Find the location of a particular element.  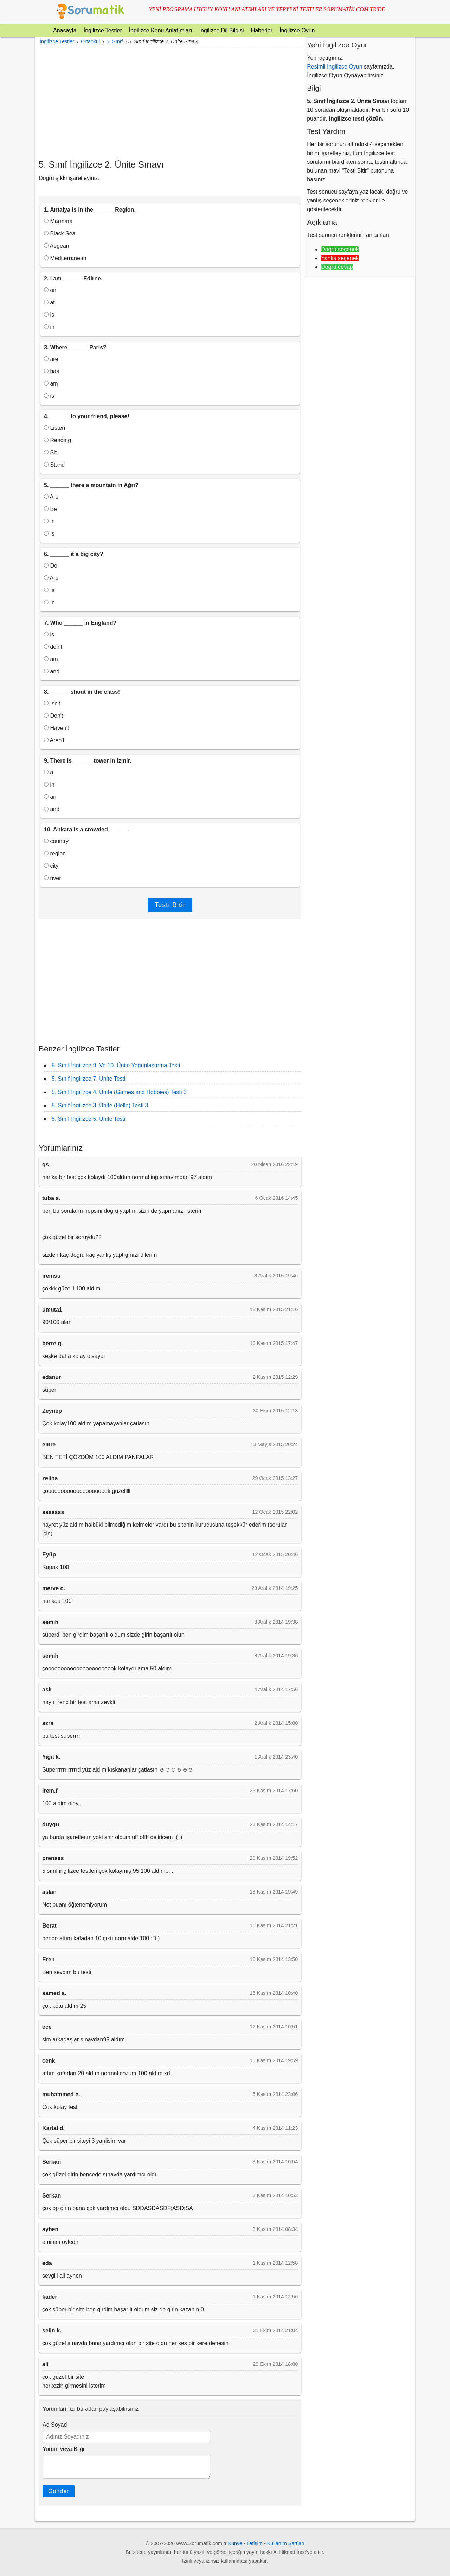

5. Sınıf İngilizce 5. Ünite Testi is located at coordinates (89, 1119).